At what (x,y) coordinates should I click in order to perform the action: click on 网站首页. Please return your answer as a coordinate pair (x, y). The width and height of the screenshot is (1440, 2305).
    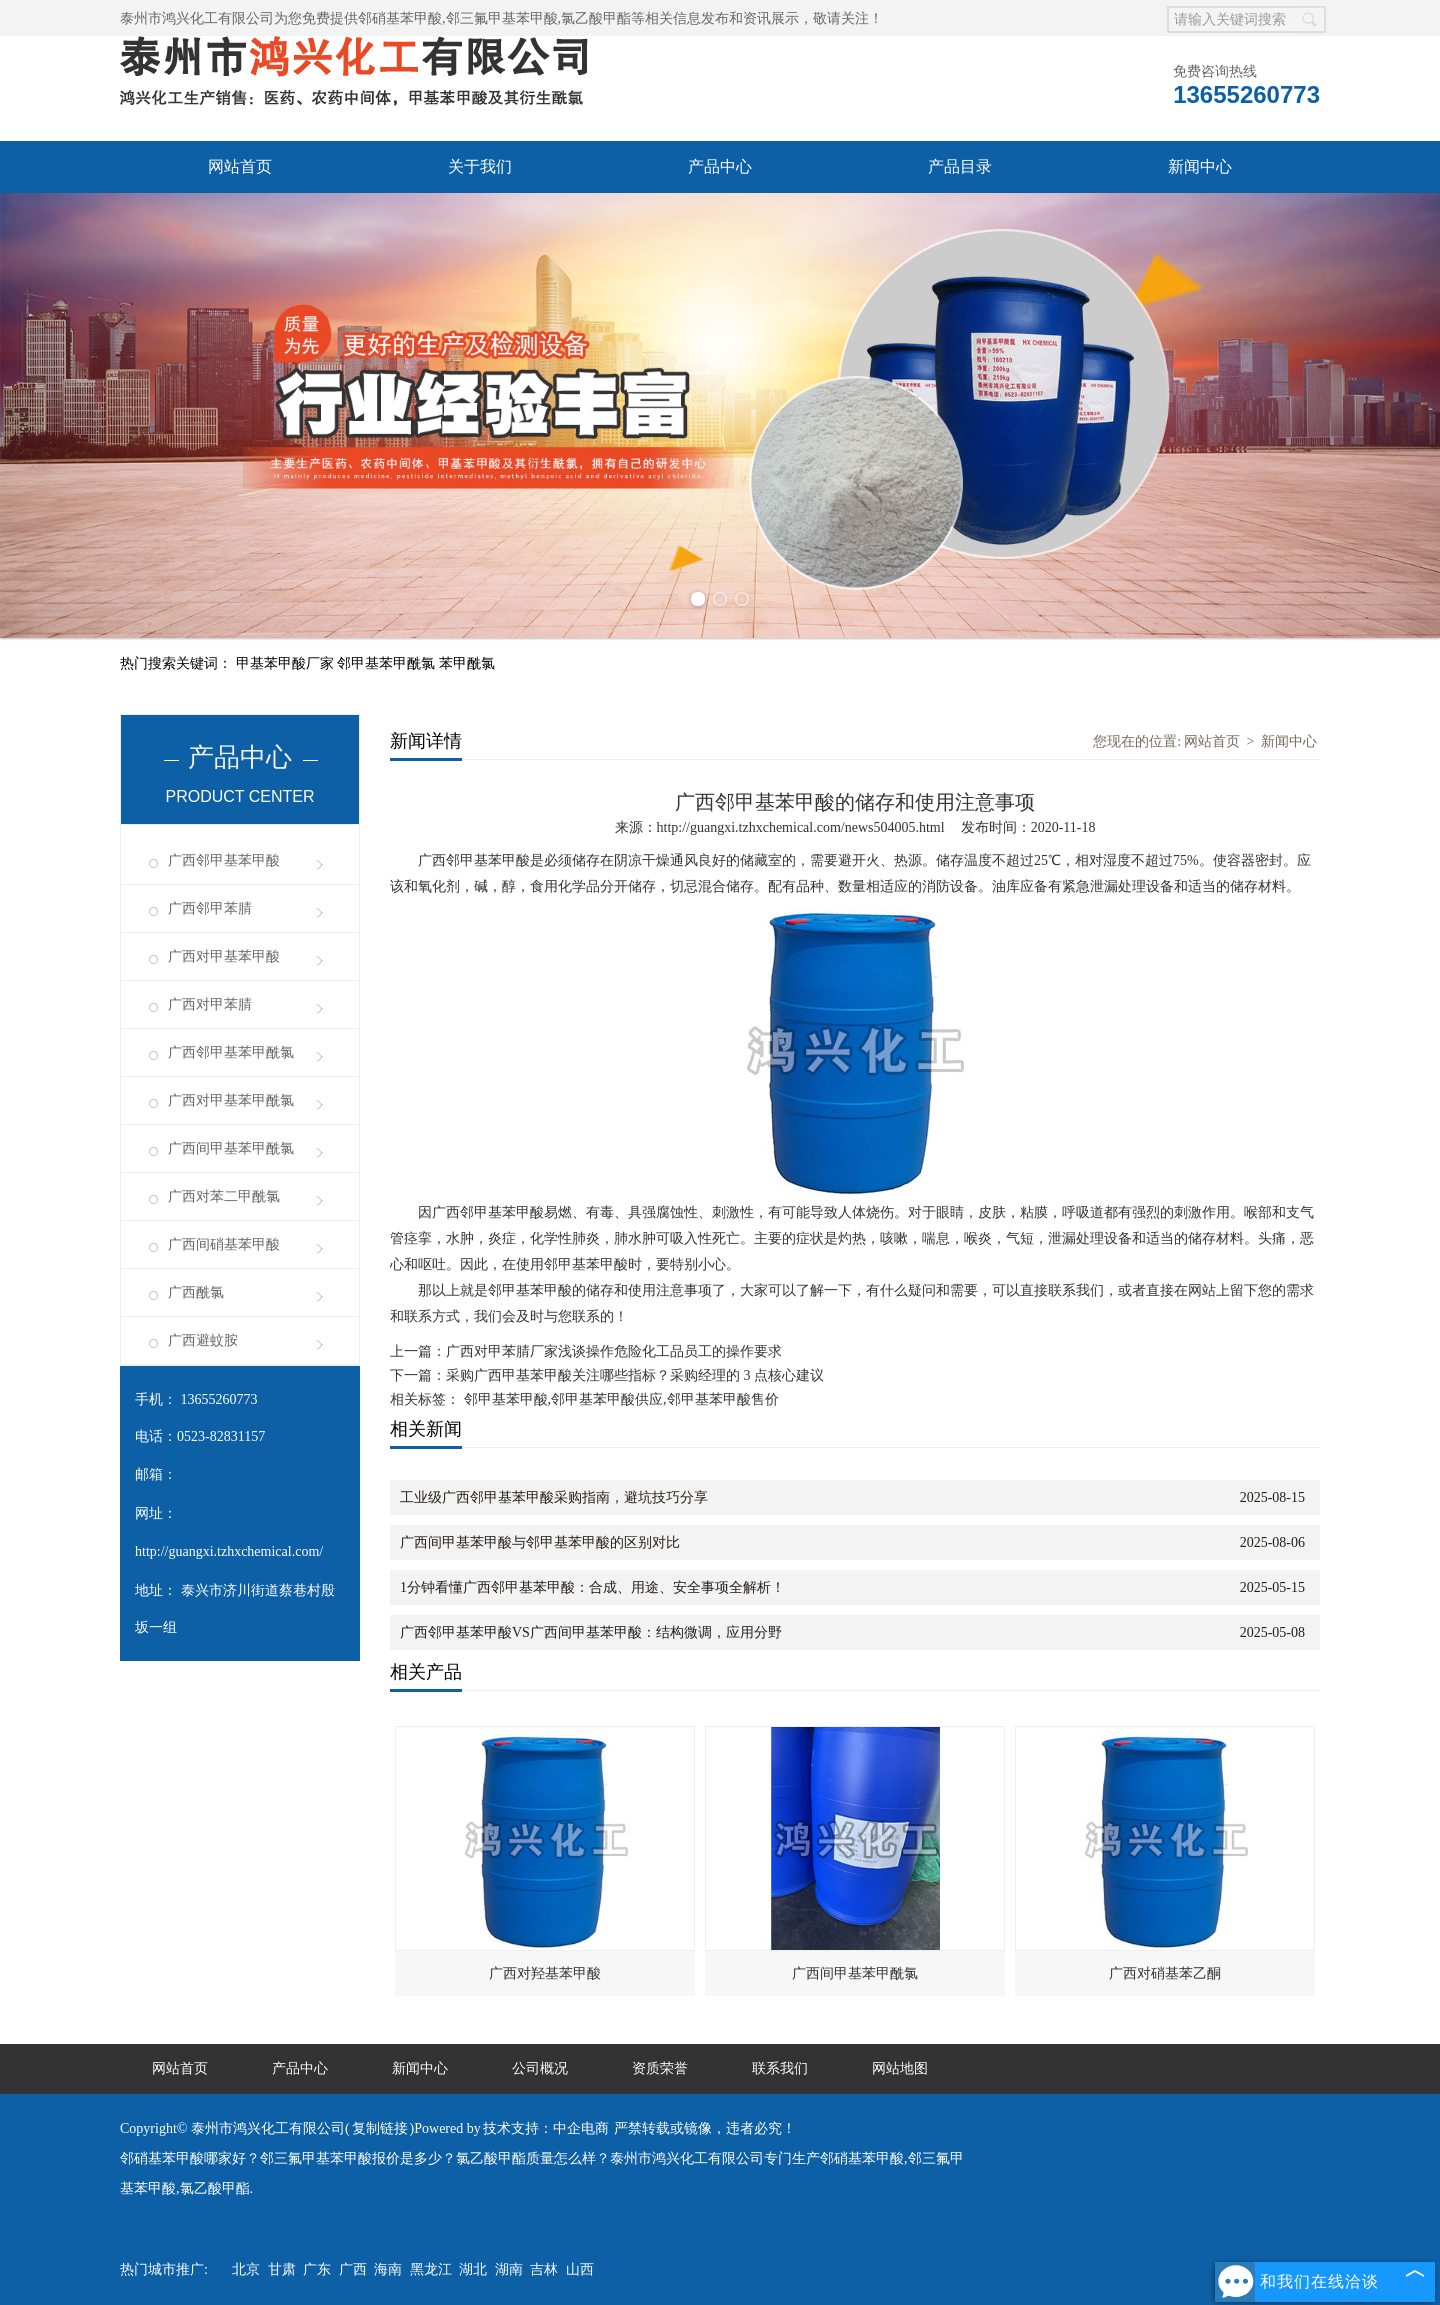
    Looking at the image, I should click on (240, 166).